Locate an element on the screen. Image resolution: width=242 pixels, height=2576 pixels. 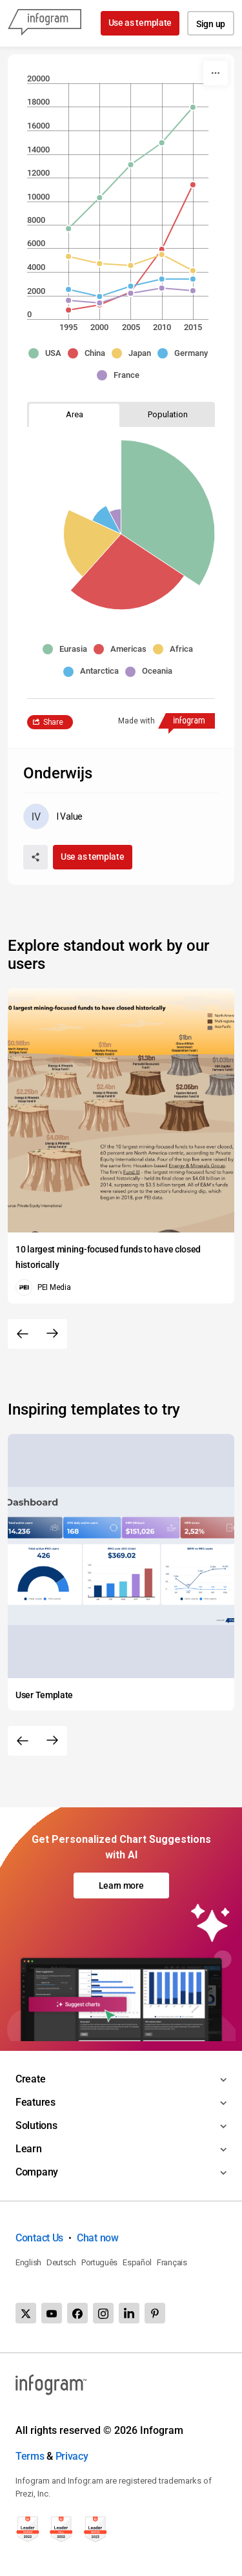
[Go to the author's public profile page.] is located at coordinates (53, 816).